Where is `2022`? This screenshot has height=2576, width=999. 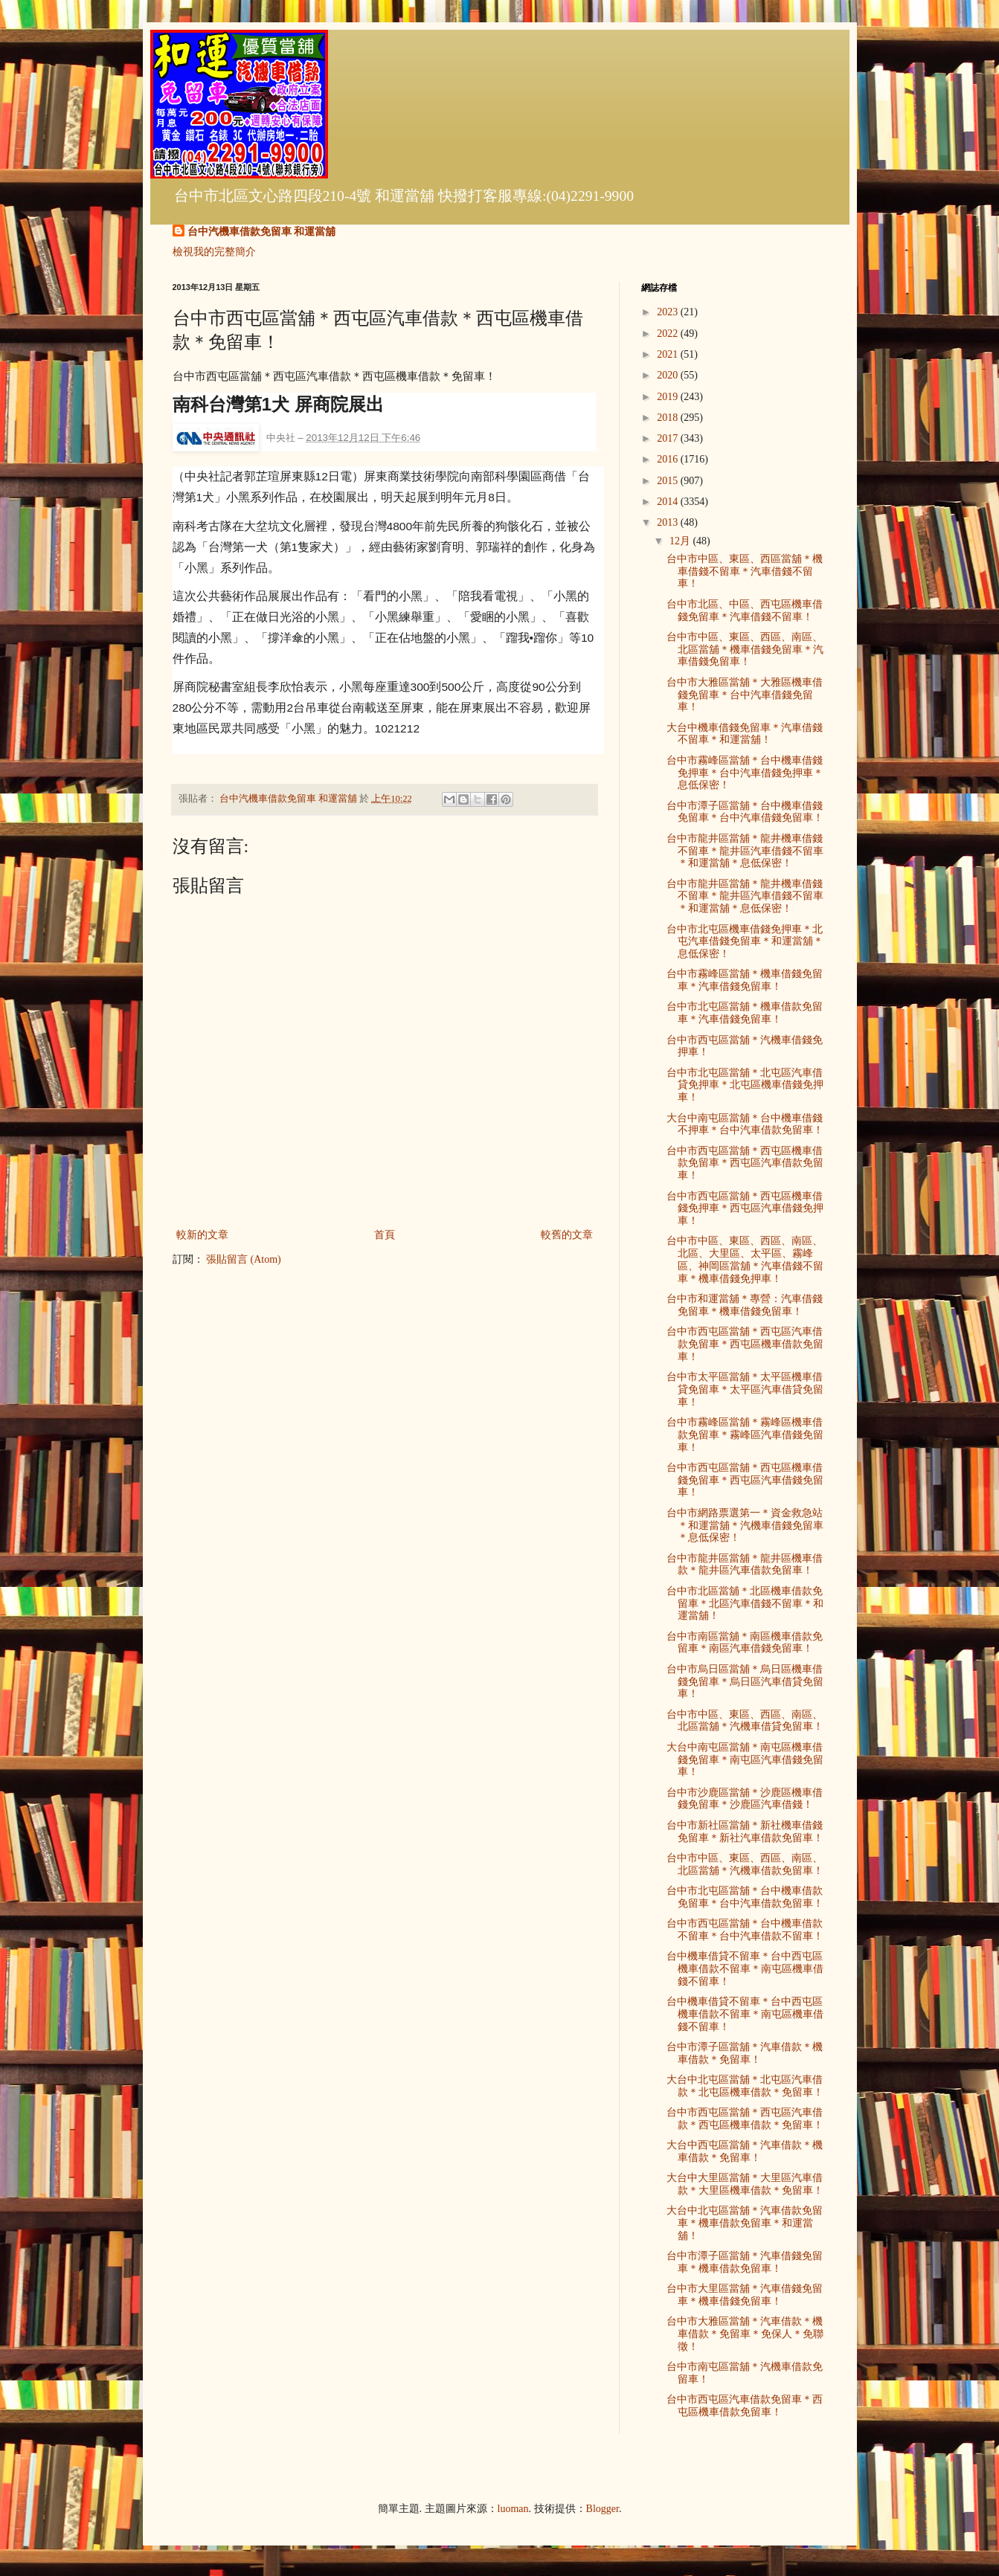
2022 is located at coordinates (669, 333).